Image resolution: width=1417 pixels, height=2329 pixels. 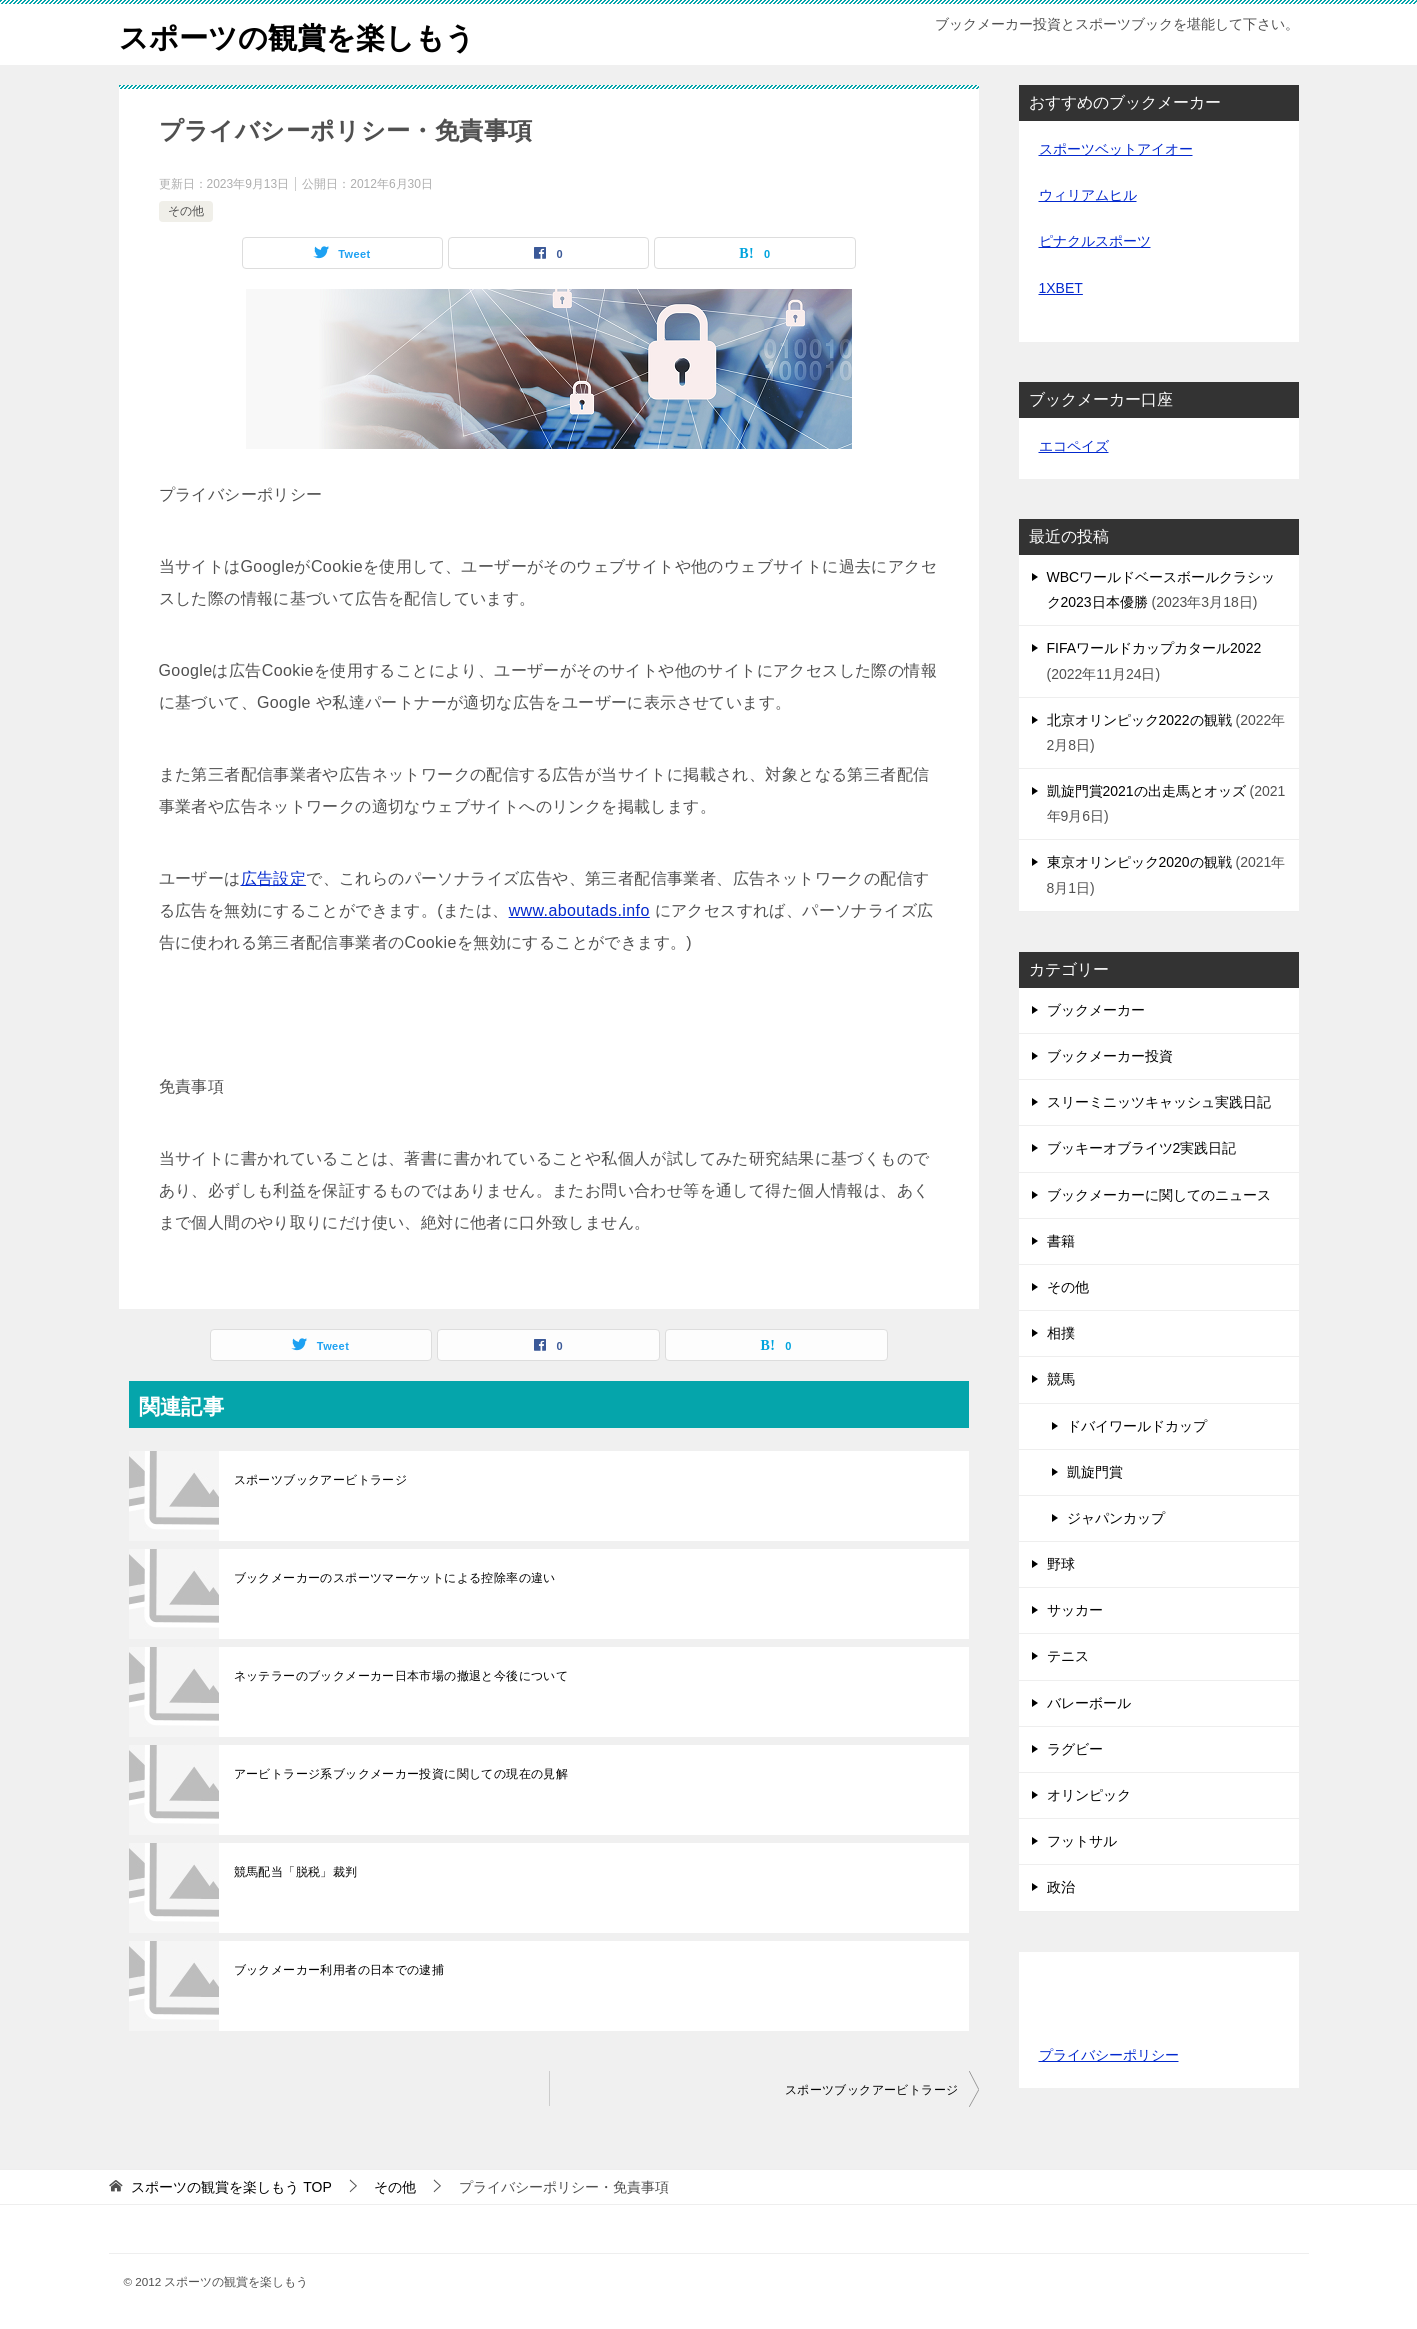 What do you see at coordinates (1089, 1703) in the screenshot?
I see `バレーボール` at bounding box center [1089, 1703].